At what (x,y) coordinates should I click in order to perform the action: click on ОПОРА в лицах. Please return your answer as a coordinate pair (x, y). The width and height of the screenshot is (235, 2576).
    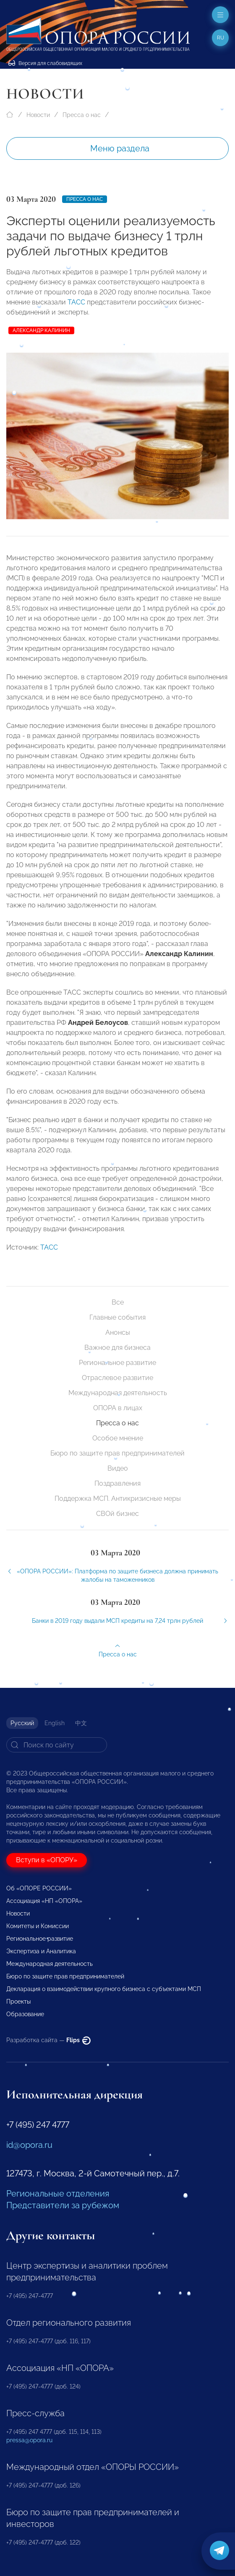
    Looking at the image, I should click on (117, 1408).